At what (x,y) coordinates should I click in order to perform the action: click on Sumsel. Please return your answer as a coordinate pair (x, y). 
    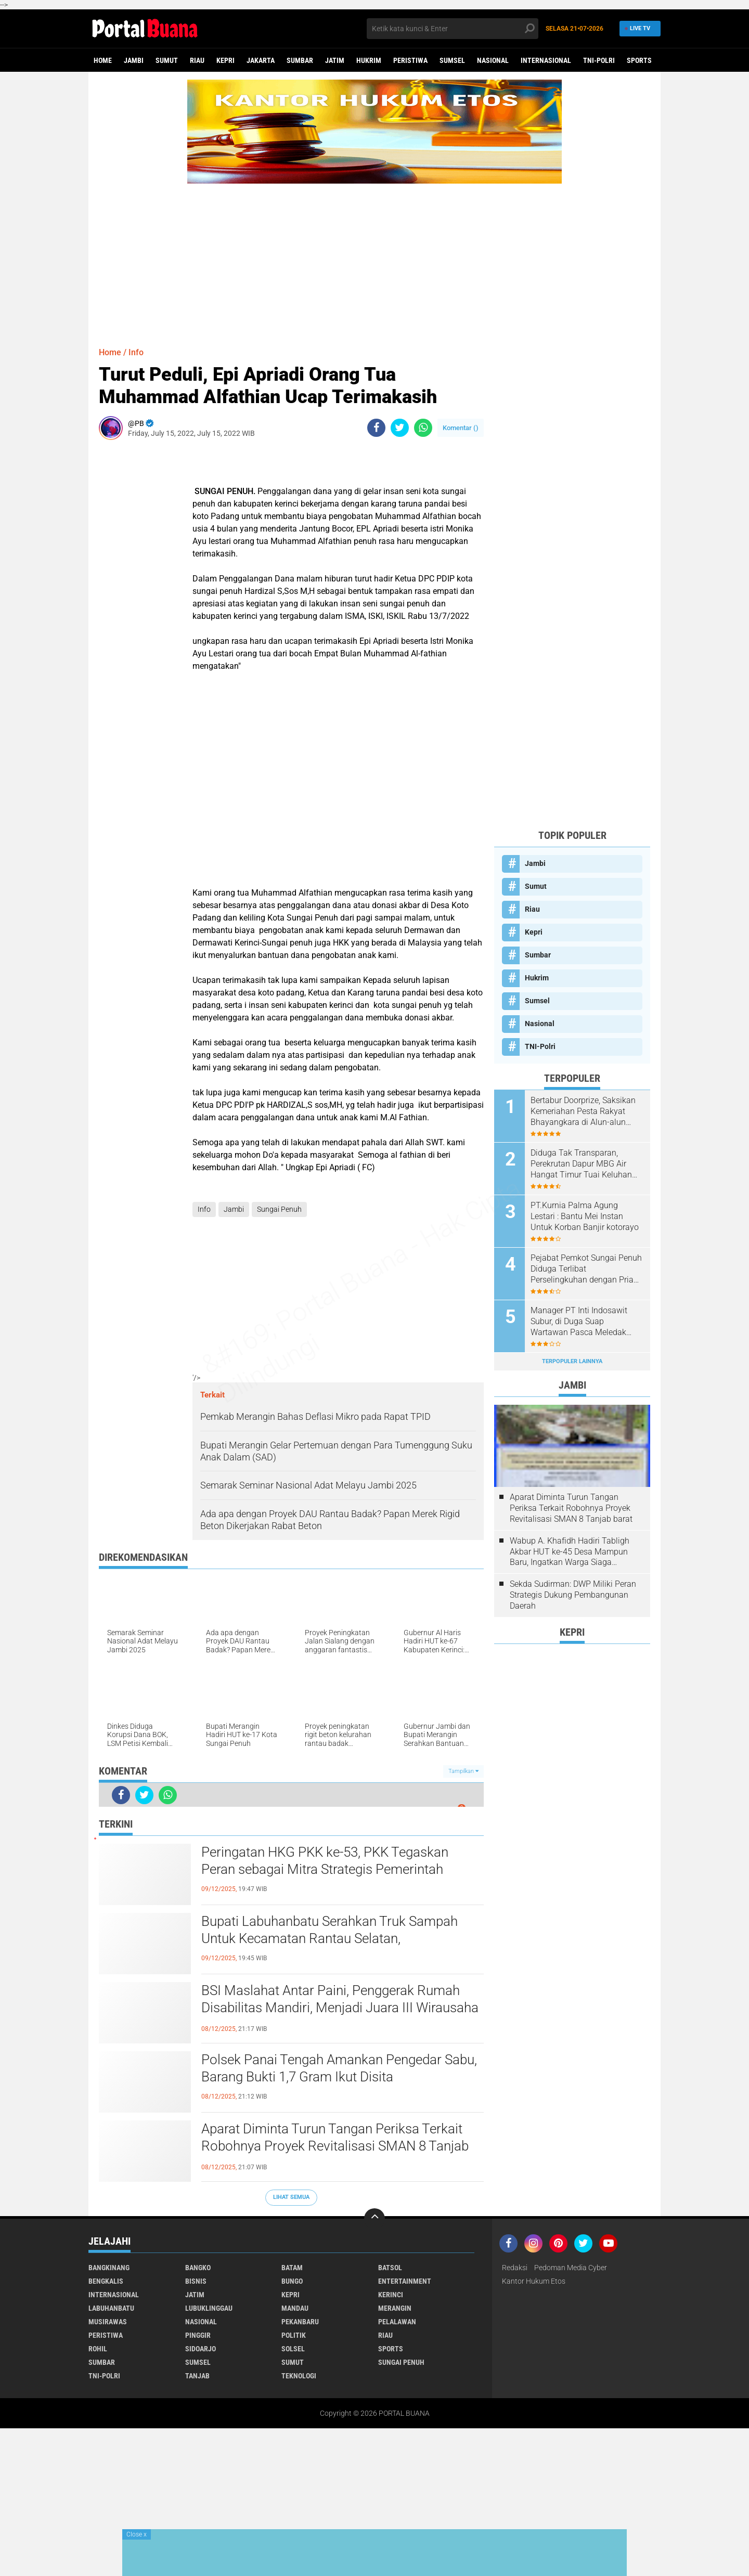
    Looking at the image, I should click on (452, 60).